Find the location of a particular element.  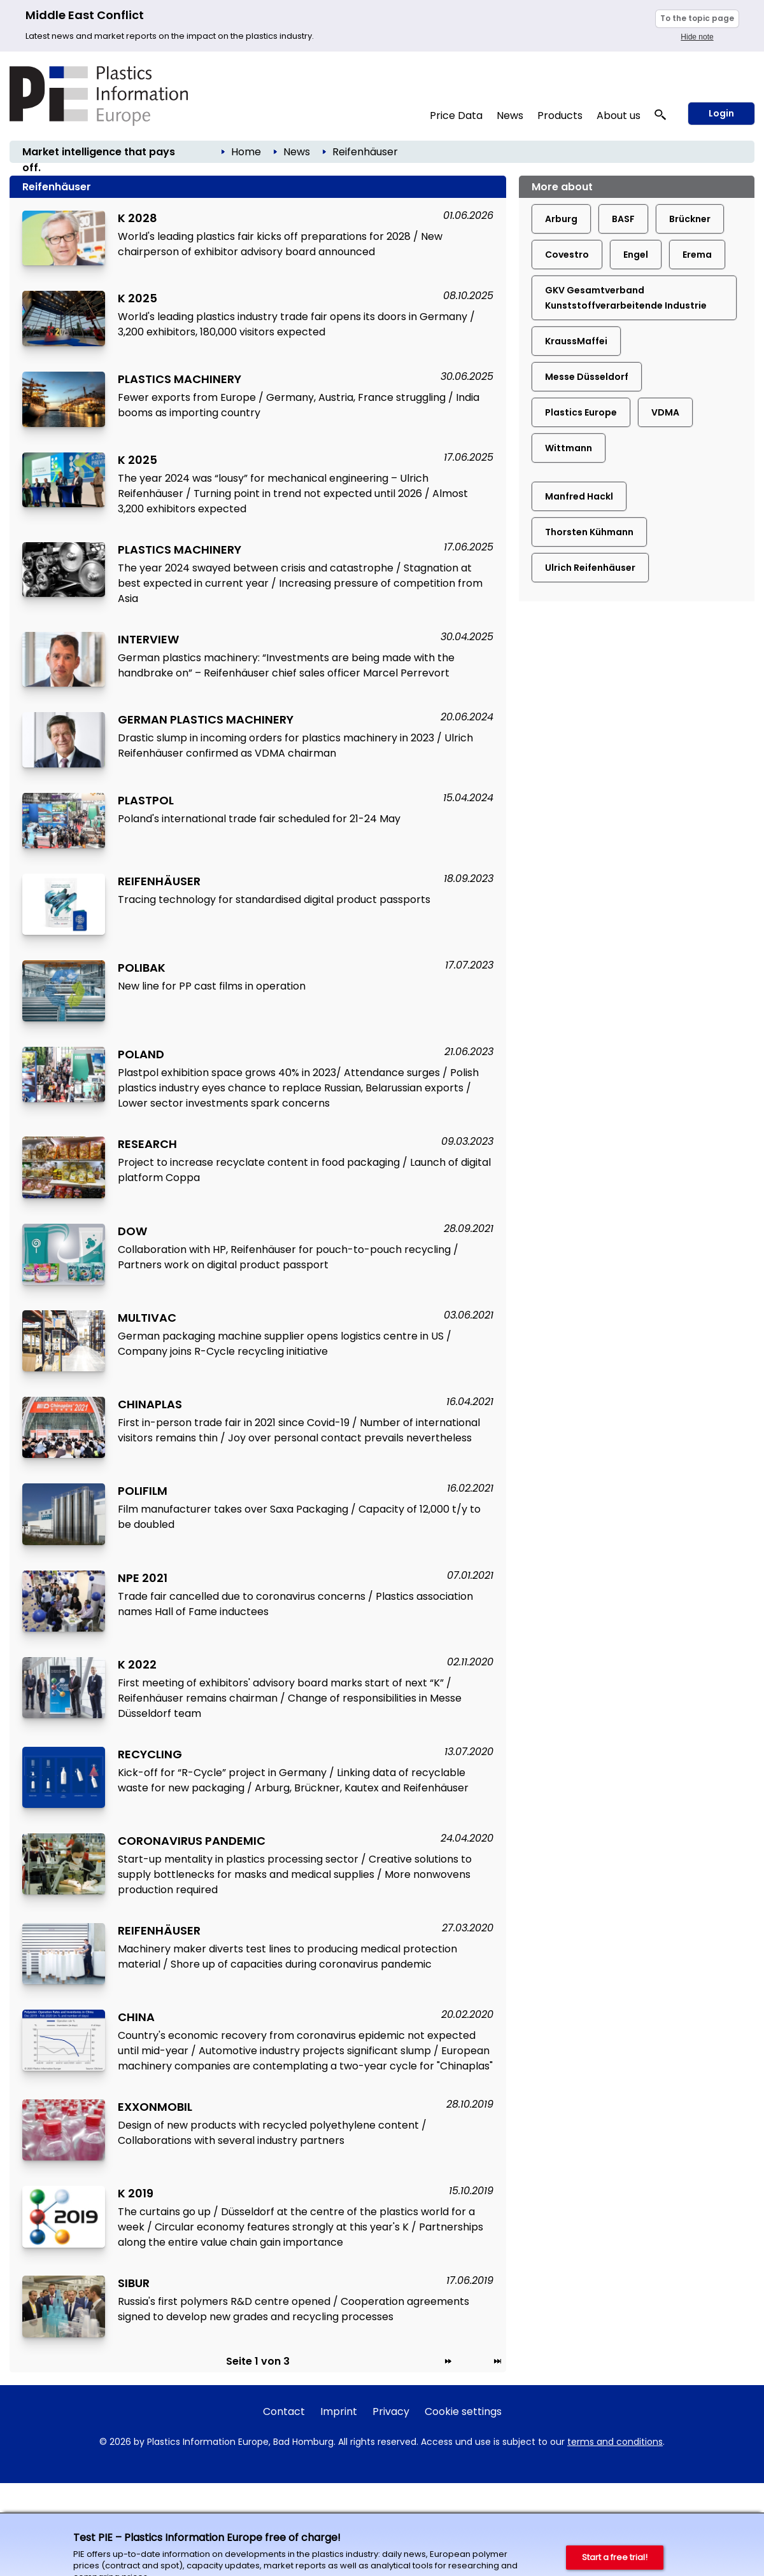

Products is located at coordinates (560, 115).